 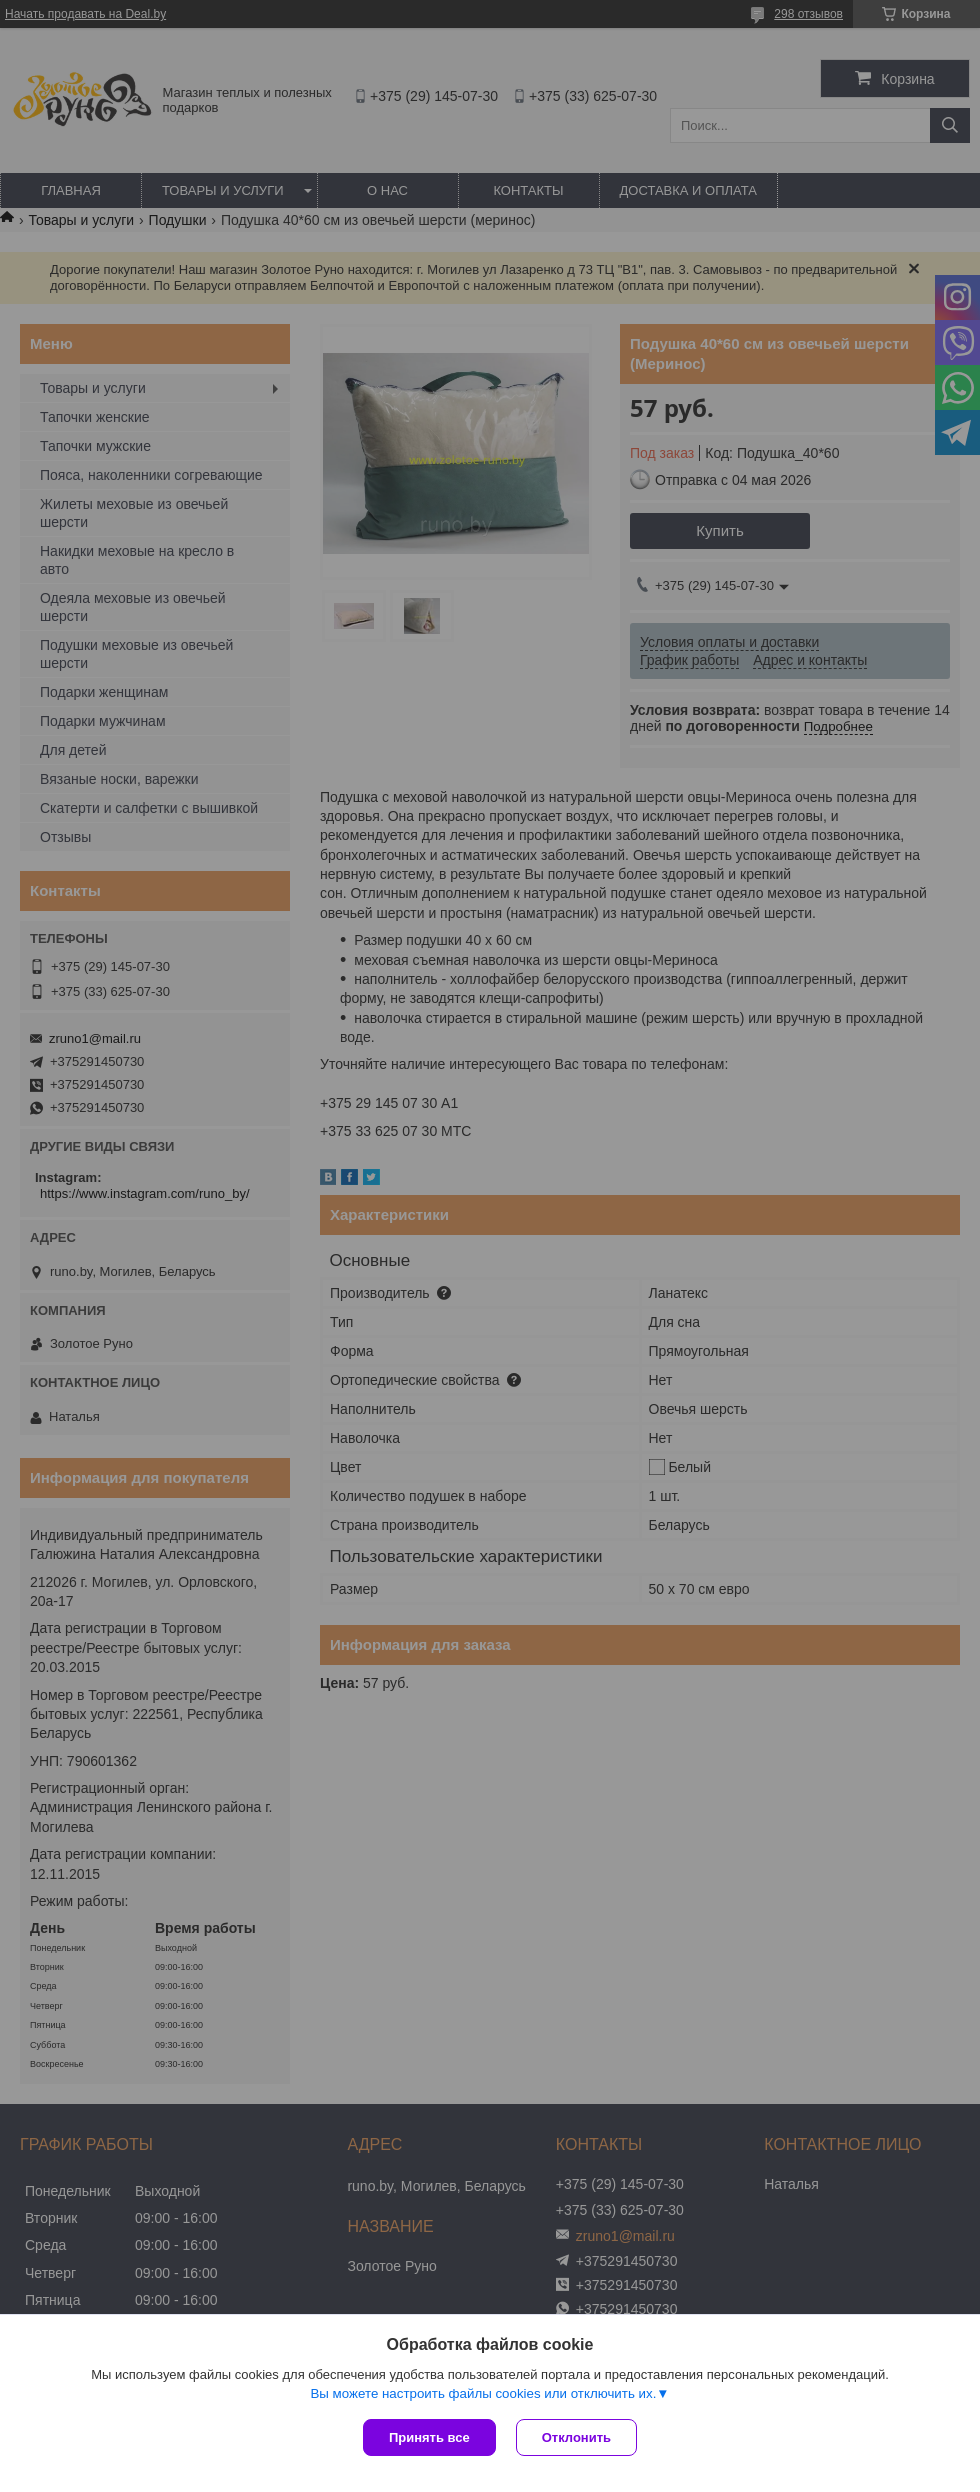 What do you see at coordinates (483, 2393) in the screenshot?
I see `Вы можете настроить файлы cookies или отключить их.` at bounding box center [483, 2393].